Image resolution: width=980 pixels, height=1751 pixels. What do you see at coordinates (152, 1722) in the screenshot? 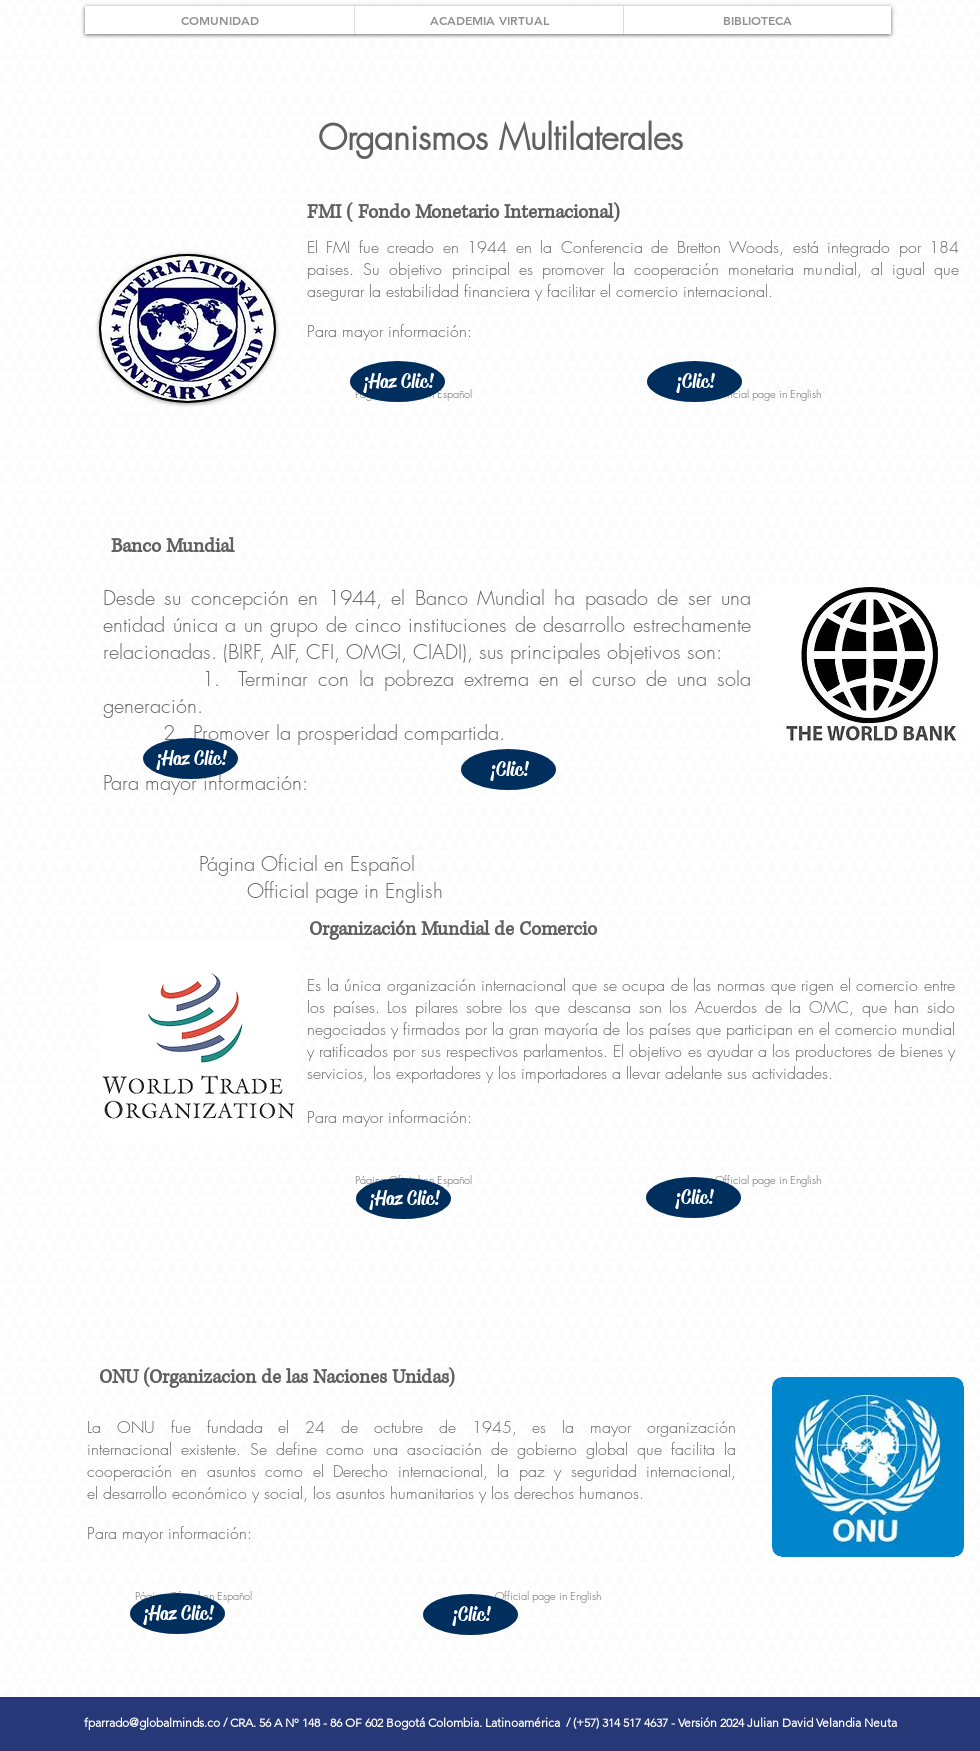
I see `fparrado@globalminds.co` at bounding box center [152, 1722].